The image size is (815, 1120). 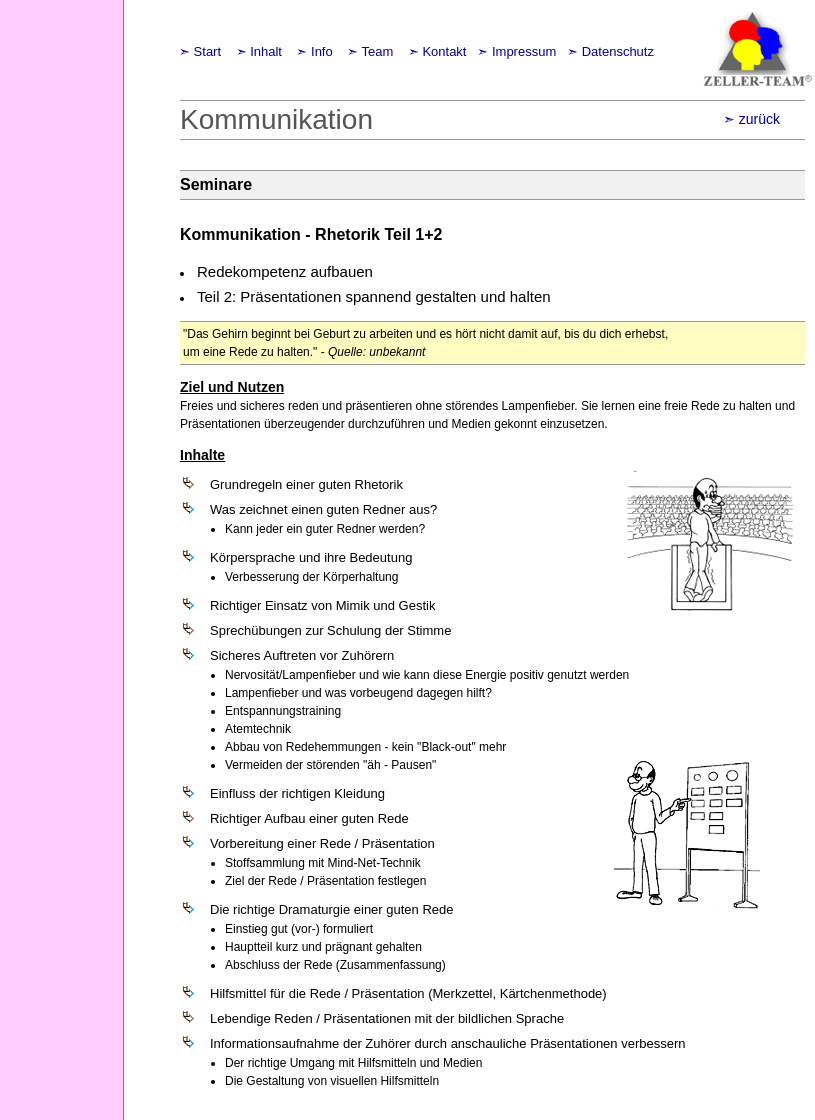 I want to click on ➣ Team, so click(x=370, y=51).